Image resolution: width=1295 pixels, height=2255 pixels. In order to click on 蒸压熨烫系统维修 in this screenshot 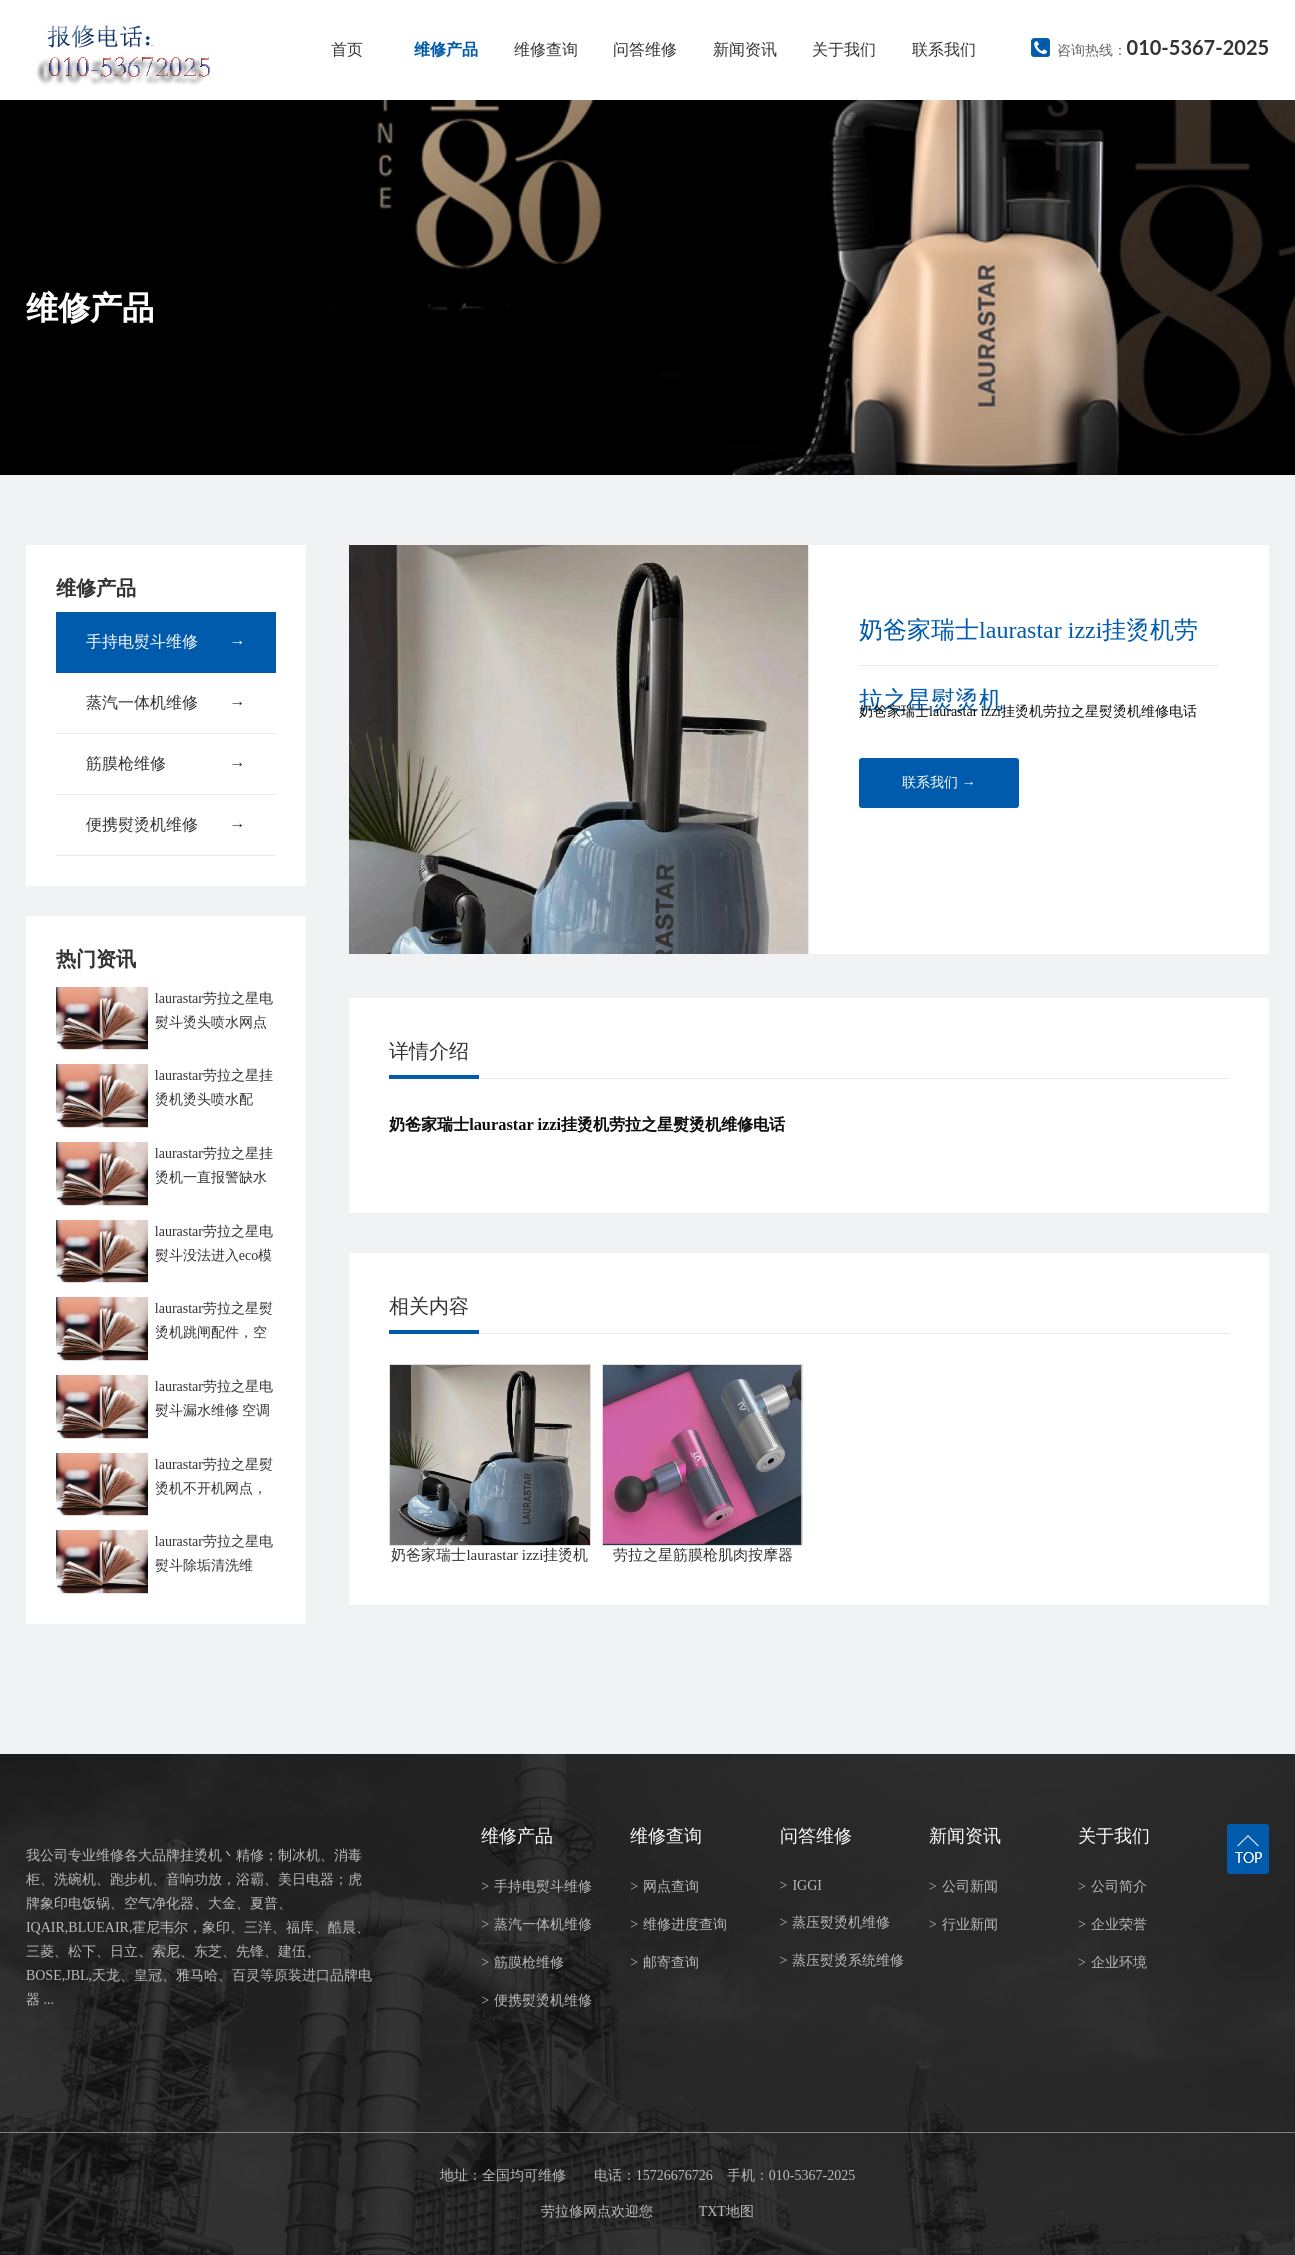, I will do `click(842, 1960)`.